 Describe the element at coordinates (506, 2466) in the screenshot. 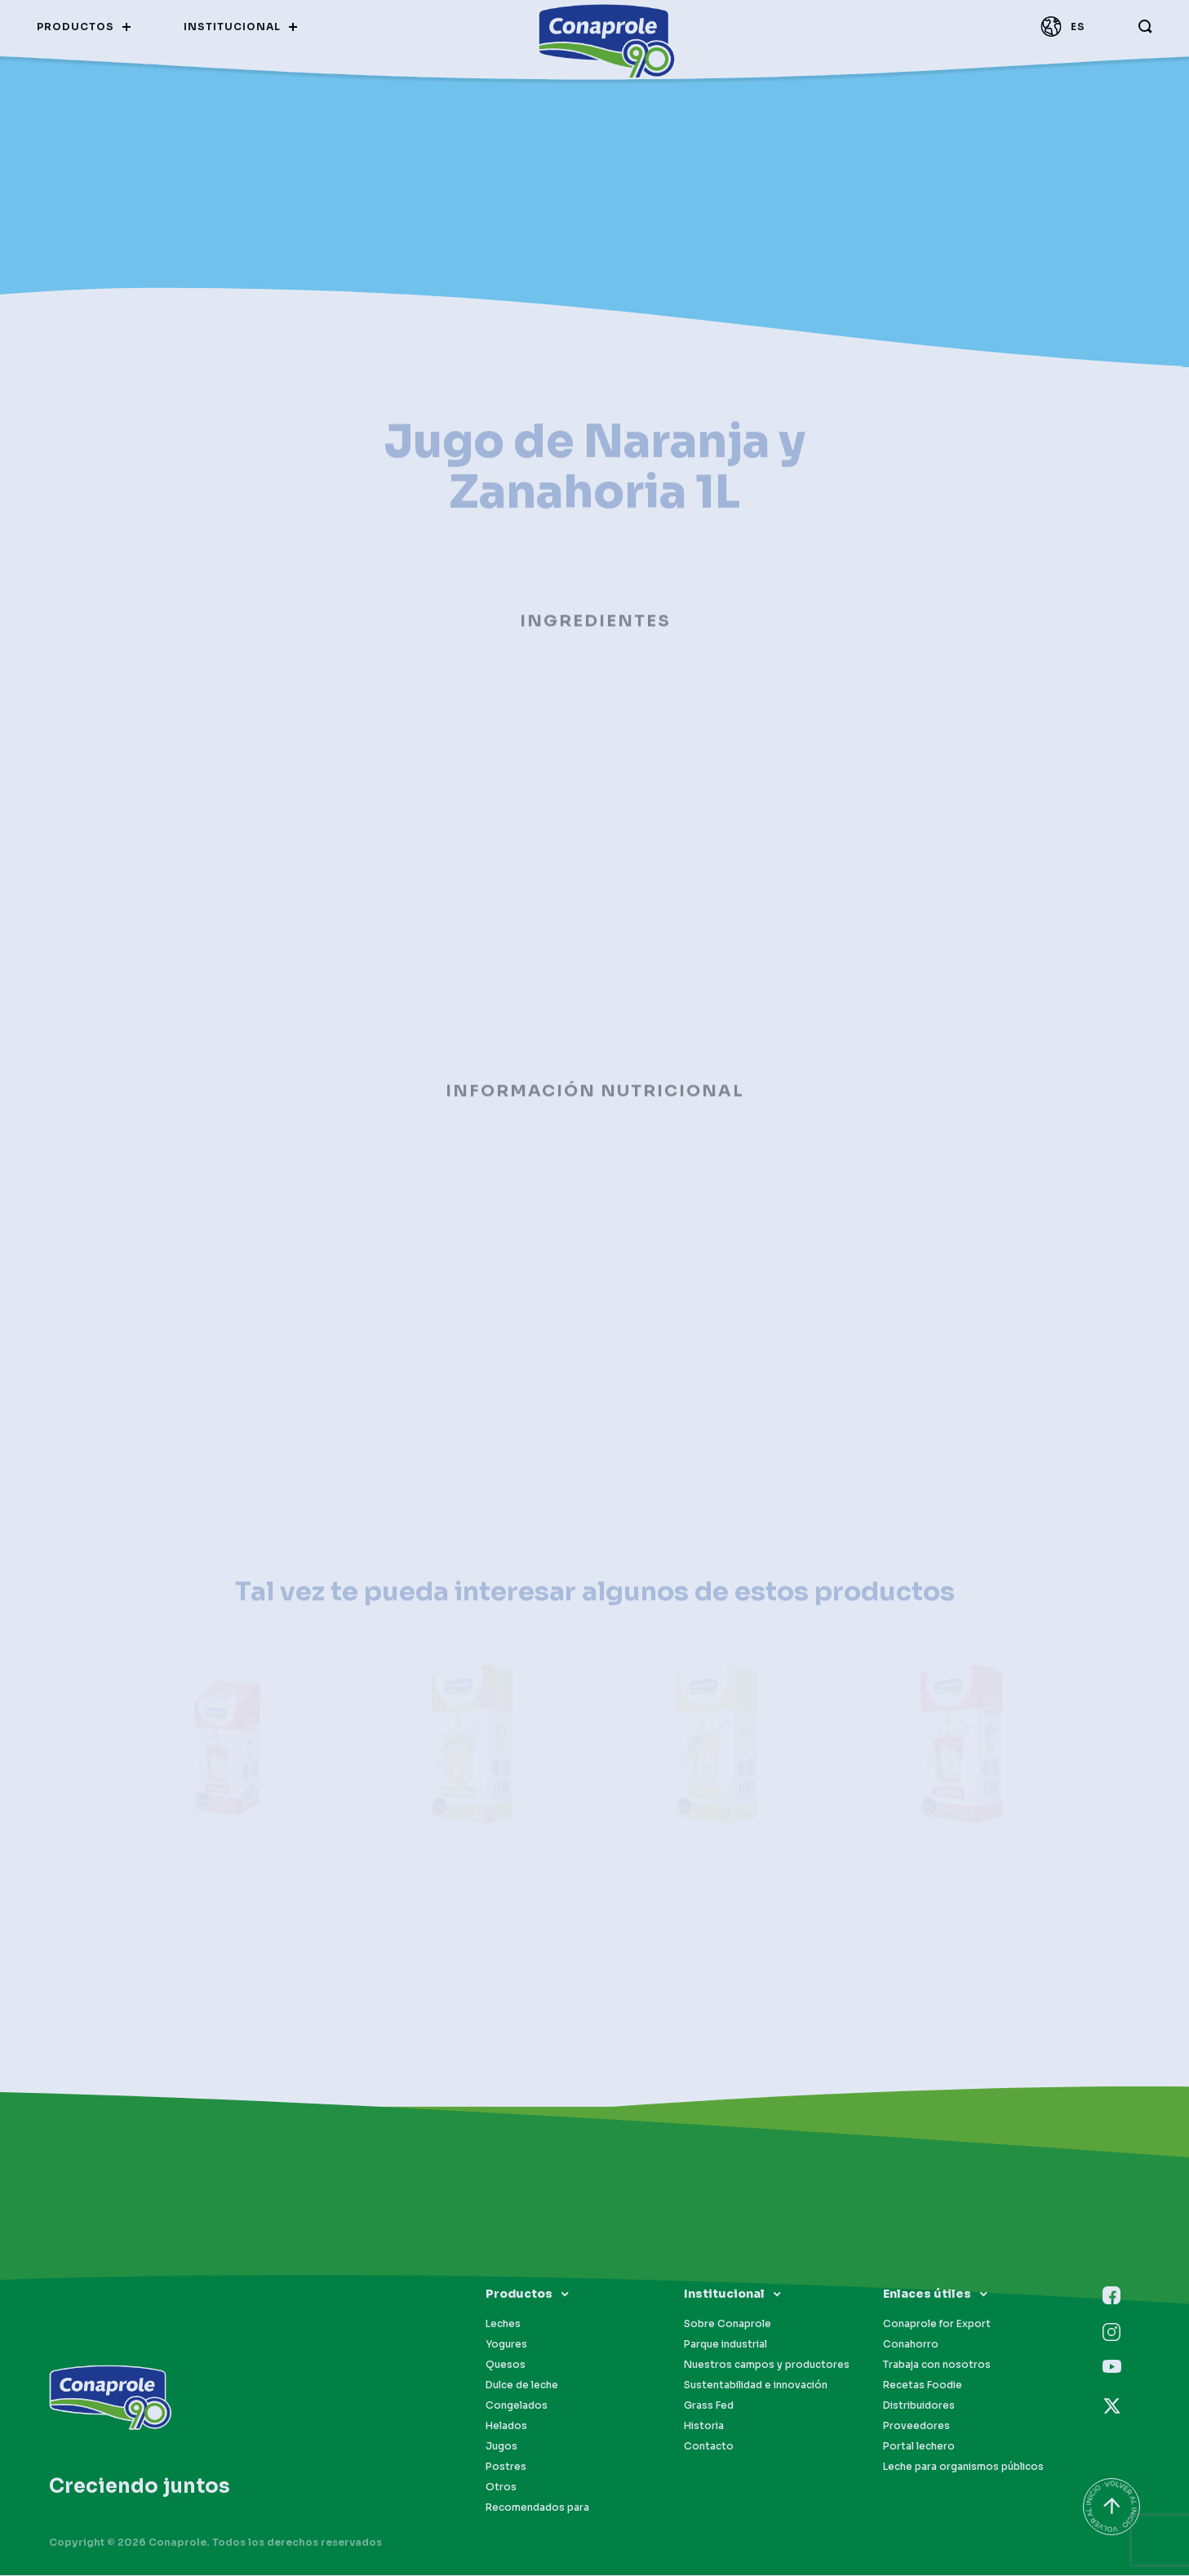

I see `Postres` at that location.